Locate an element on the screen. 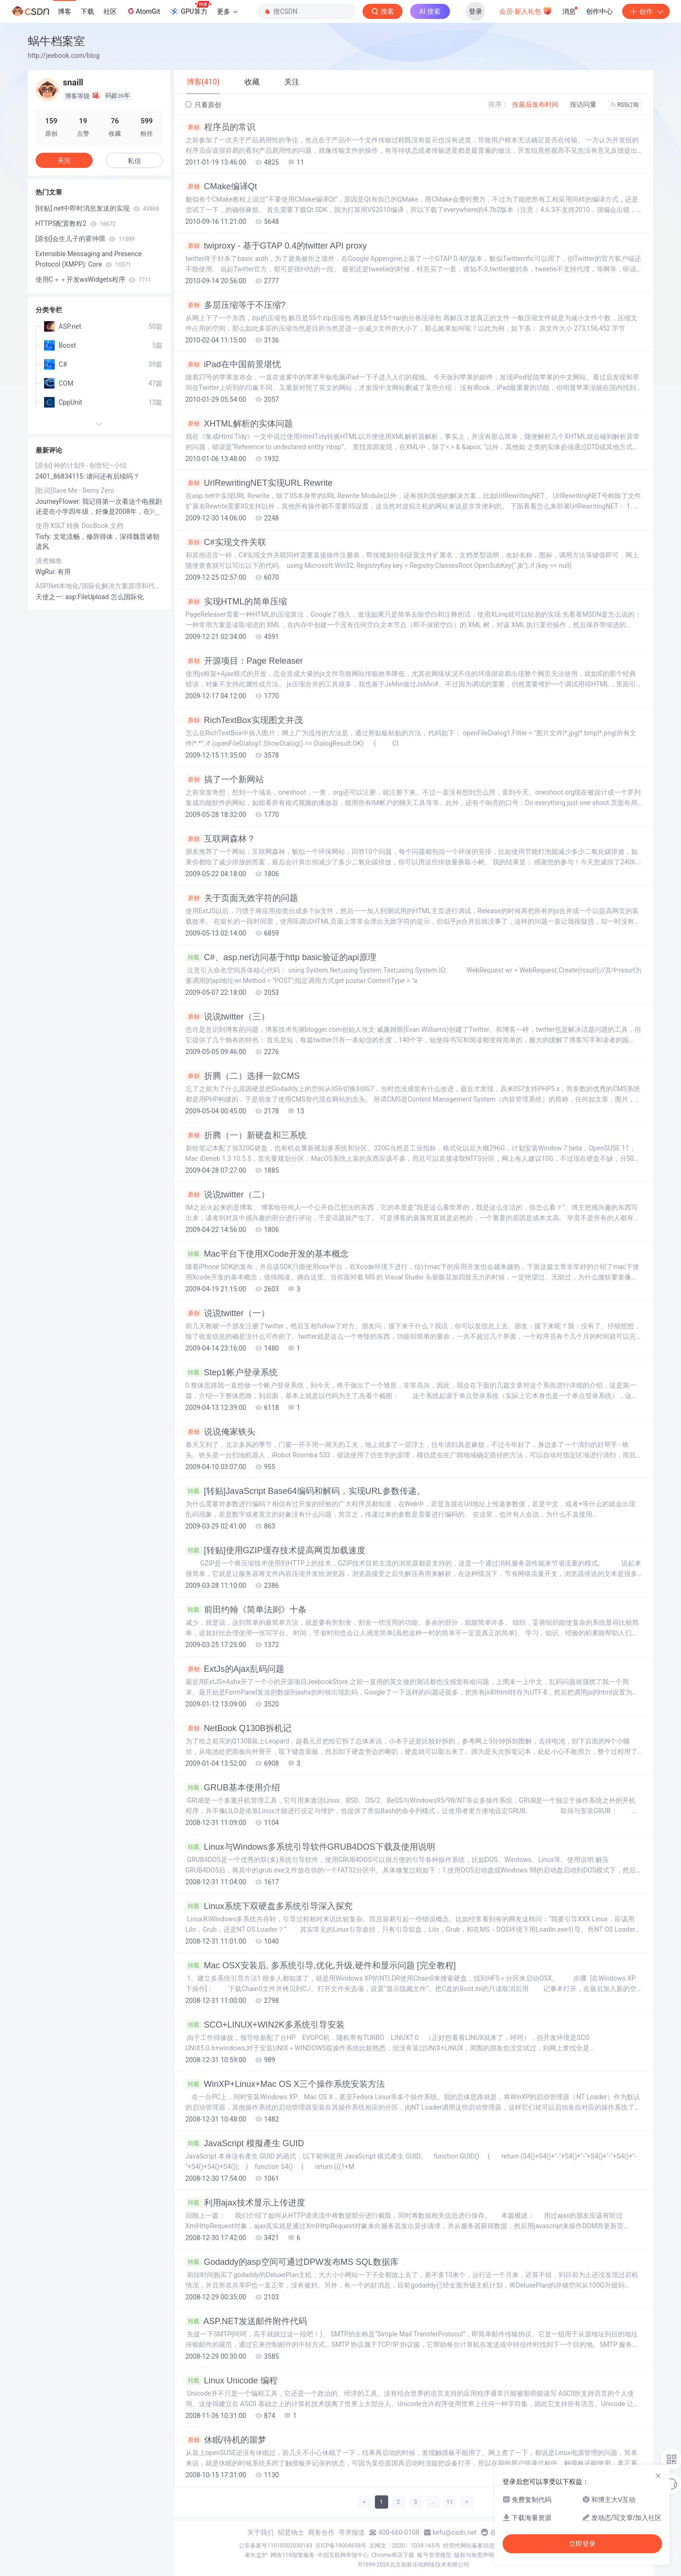 The image size is (681, 2576). 网络110报警服务 is located at coordinates (292, 2555).